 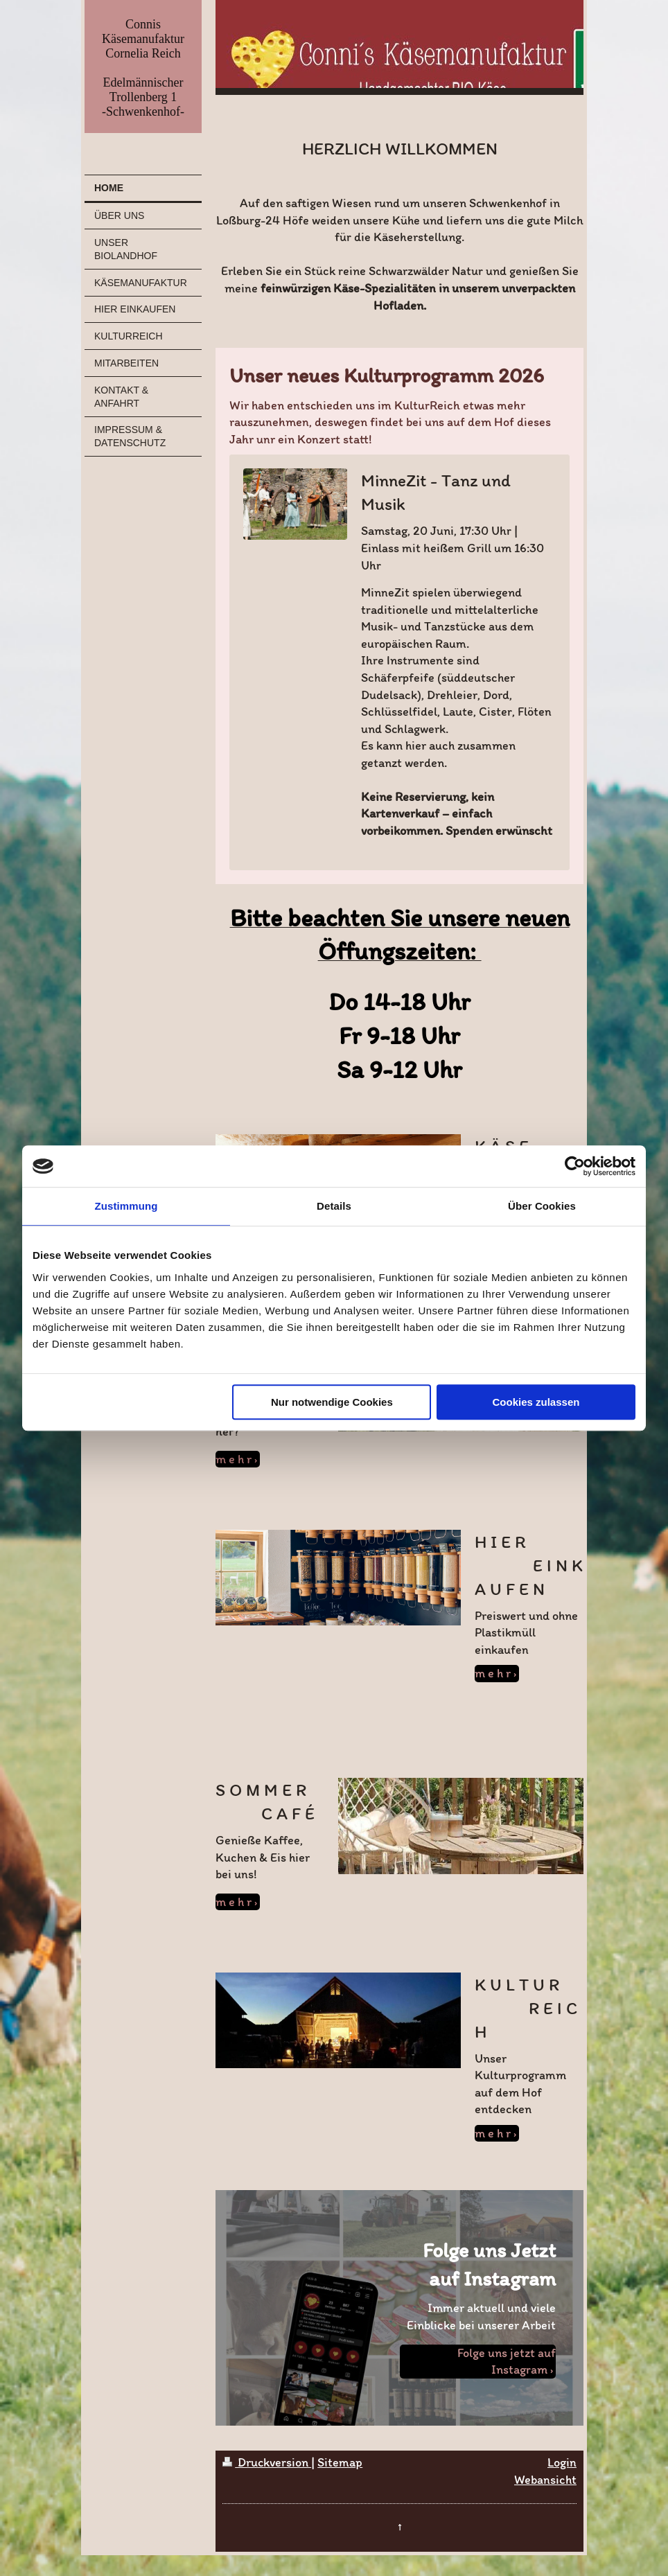 I want to click on Cookies zulassen, so click(x=536, y=1402).